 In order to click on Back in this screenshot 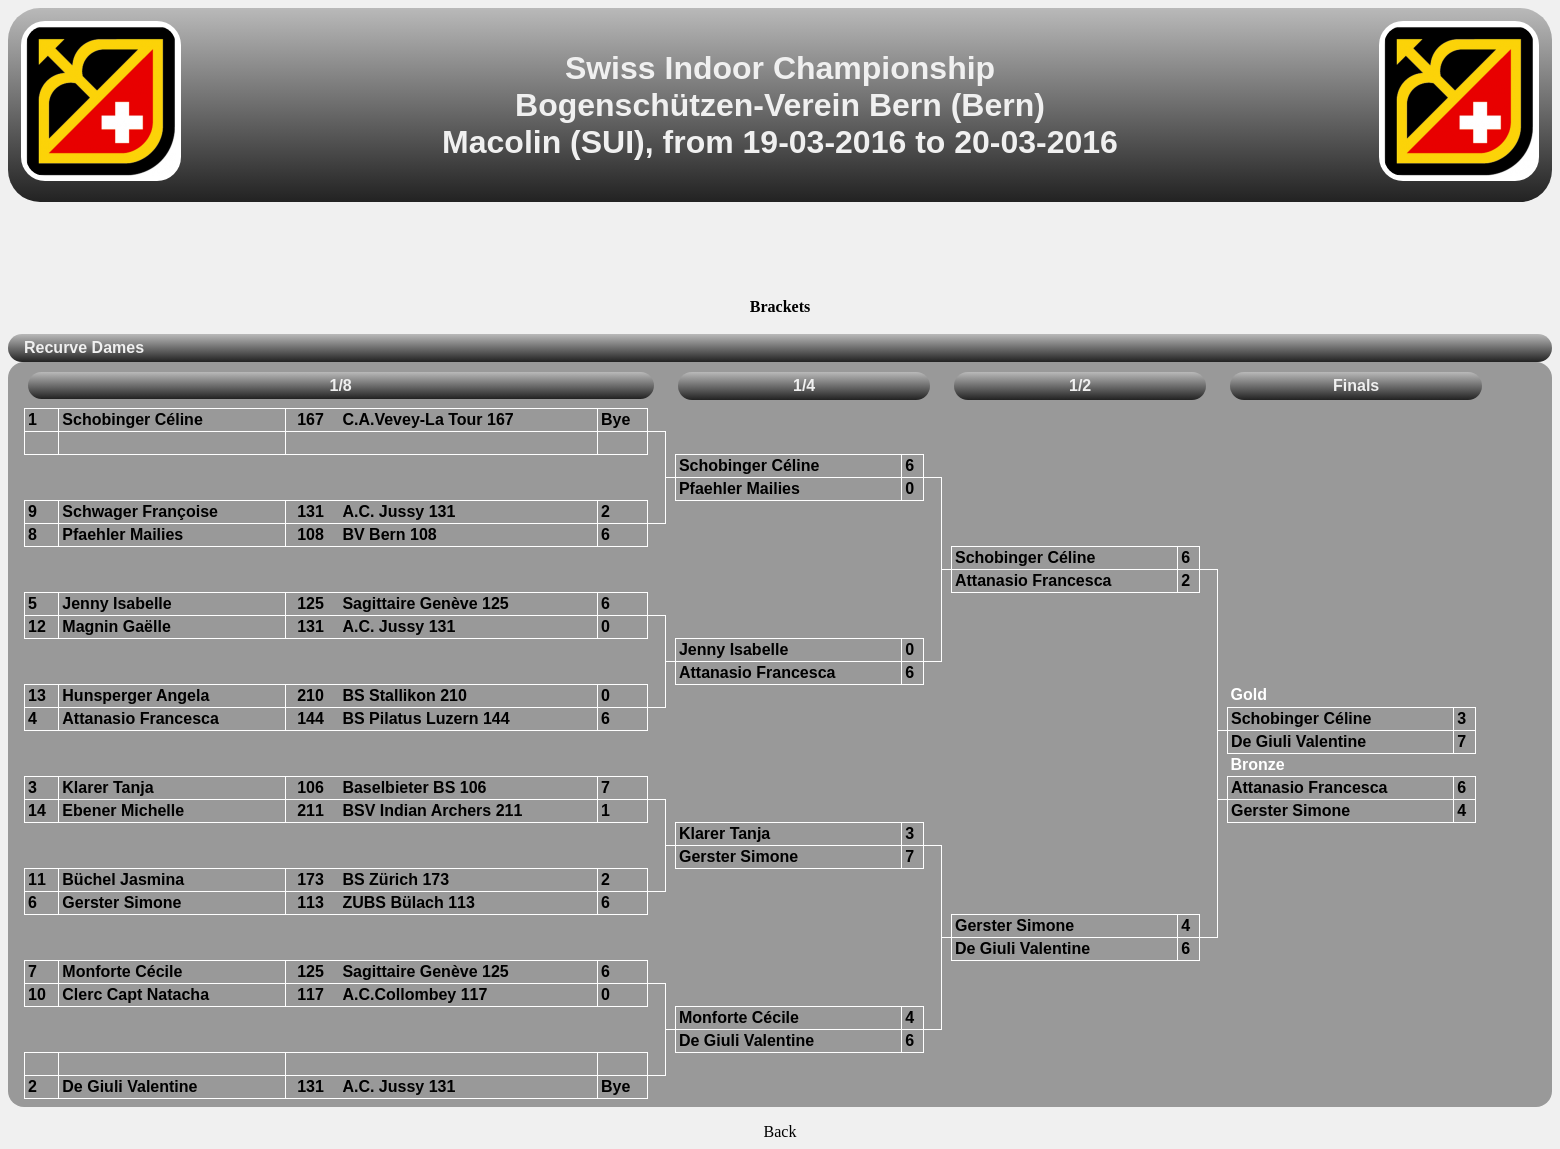, I will do `click(780, 1131)`.